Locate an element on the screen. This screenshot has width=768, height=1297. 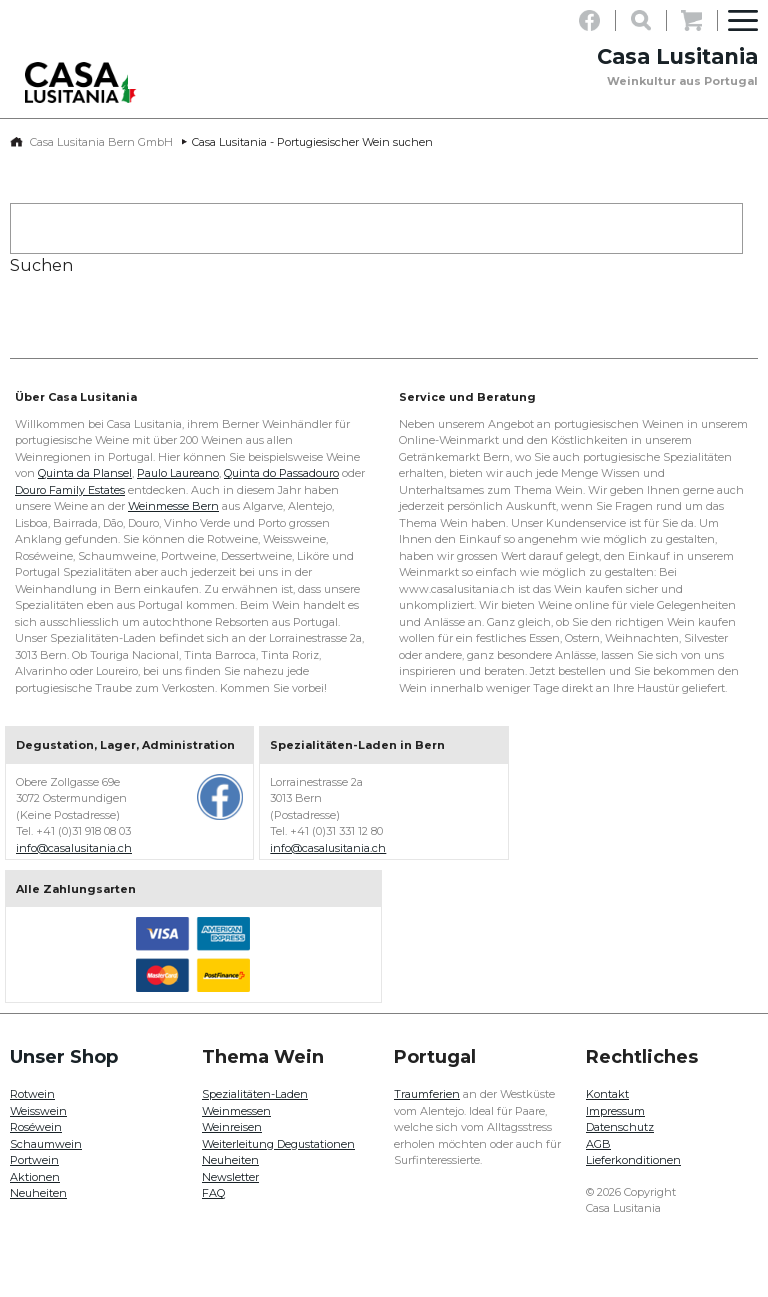
Kontakt is located at coordinates (607, 1094).